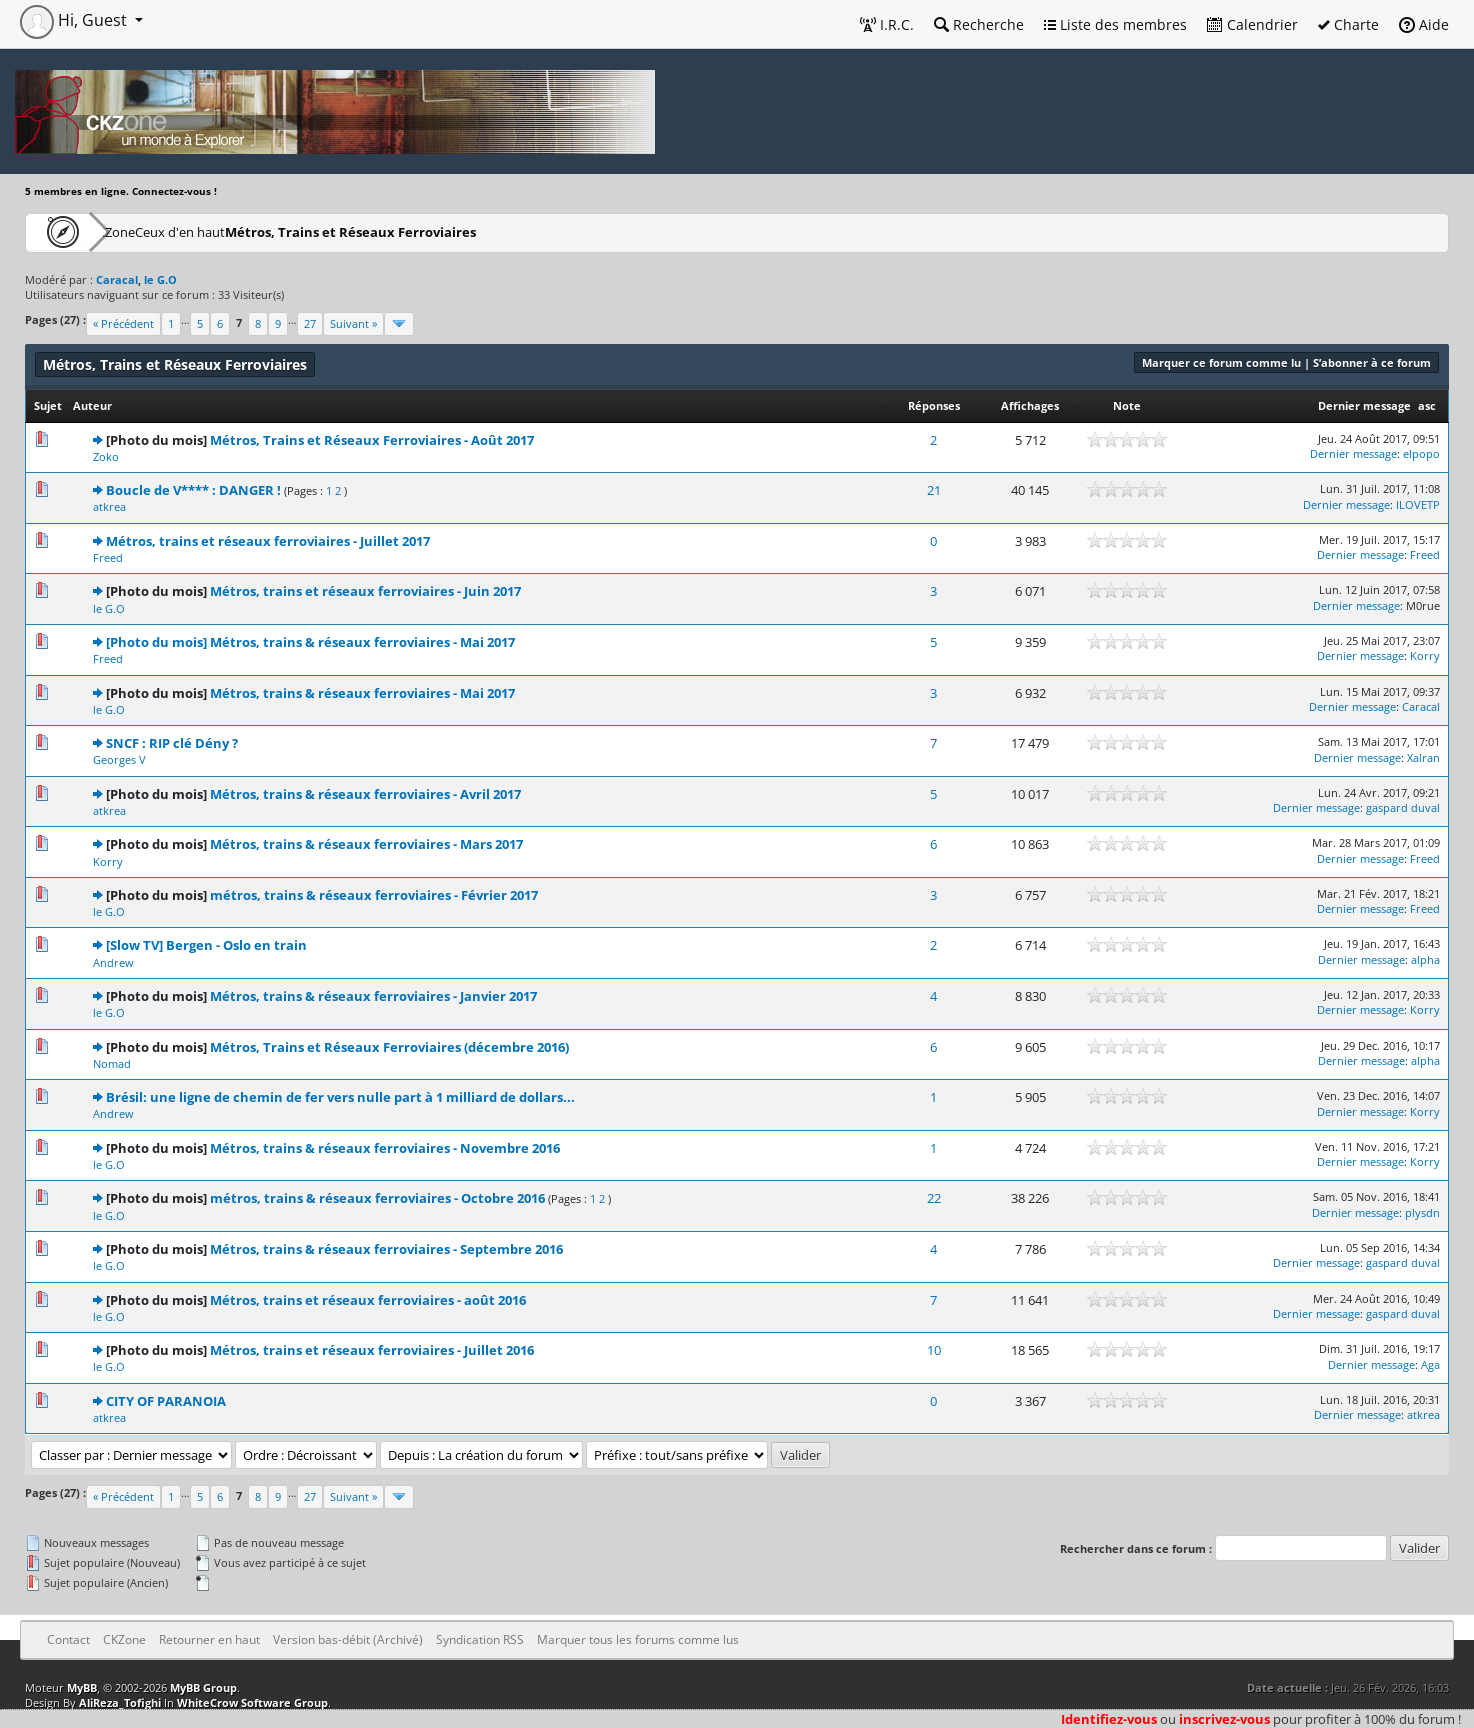 The height and width of the screenshot is (1728, 1474). What do you see at coordinates (166, 1401) in the screenshot?
I see `CITY OF PARANOIA` at bounding box center [166, 1401].